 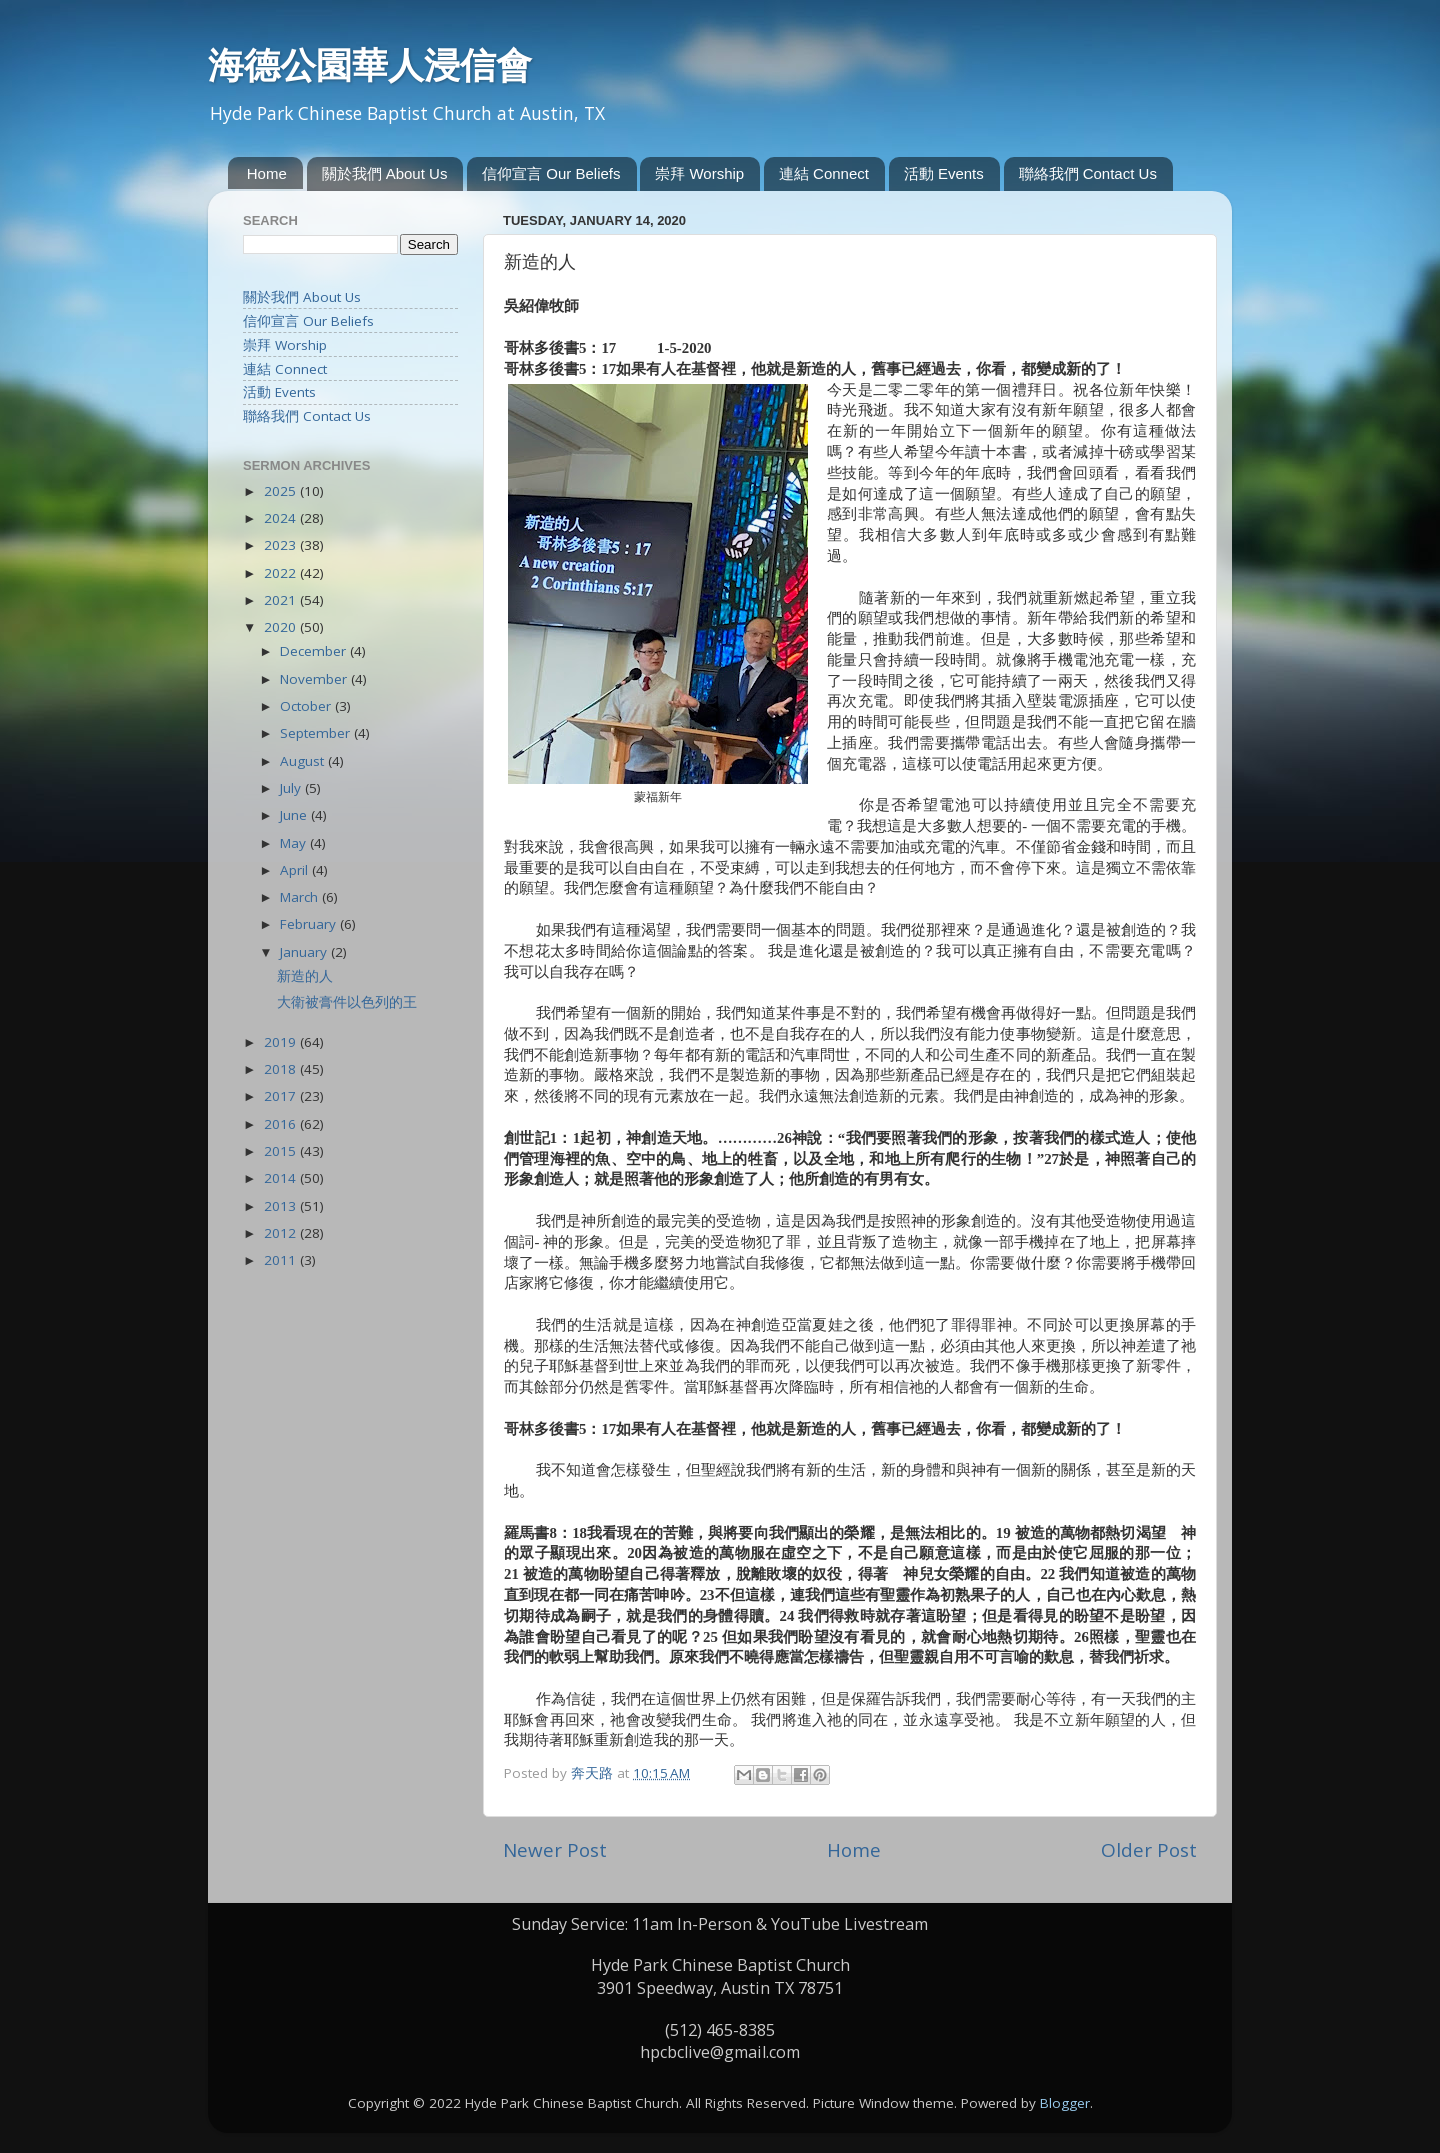 I want to click on 2020, so click(x=282, y=627).